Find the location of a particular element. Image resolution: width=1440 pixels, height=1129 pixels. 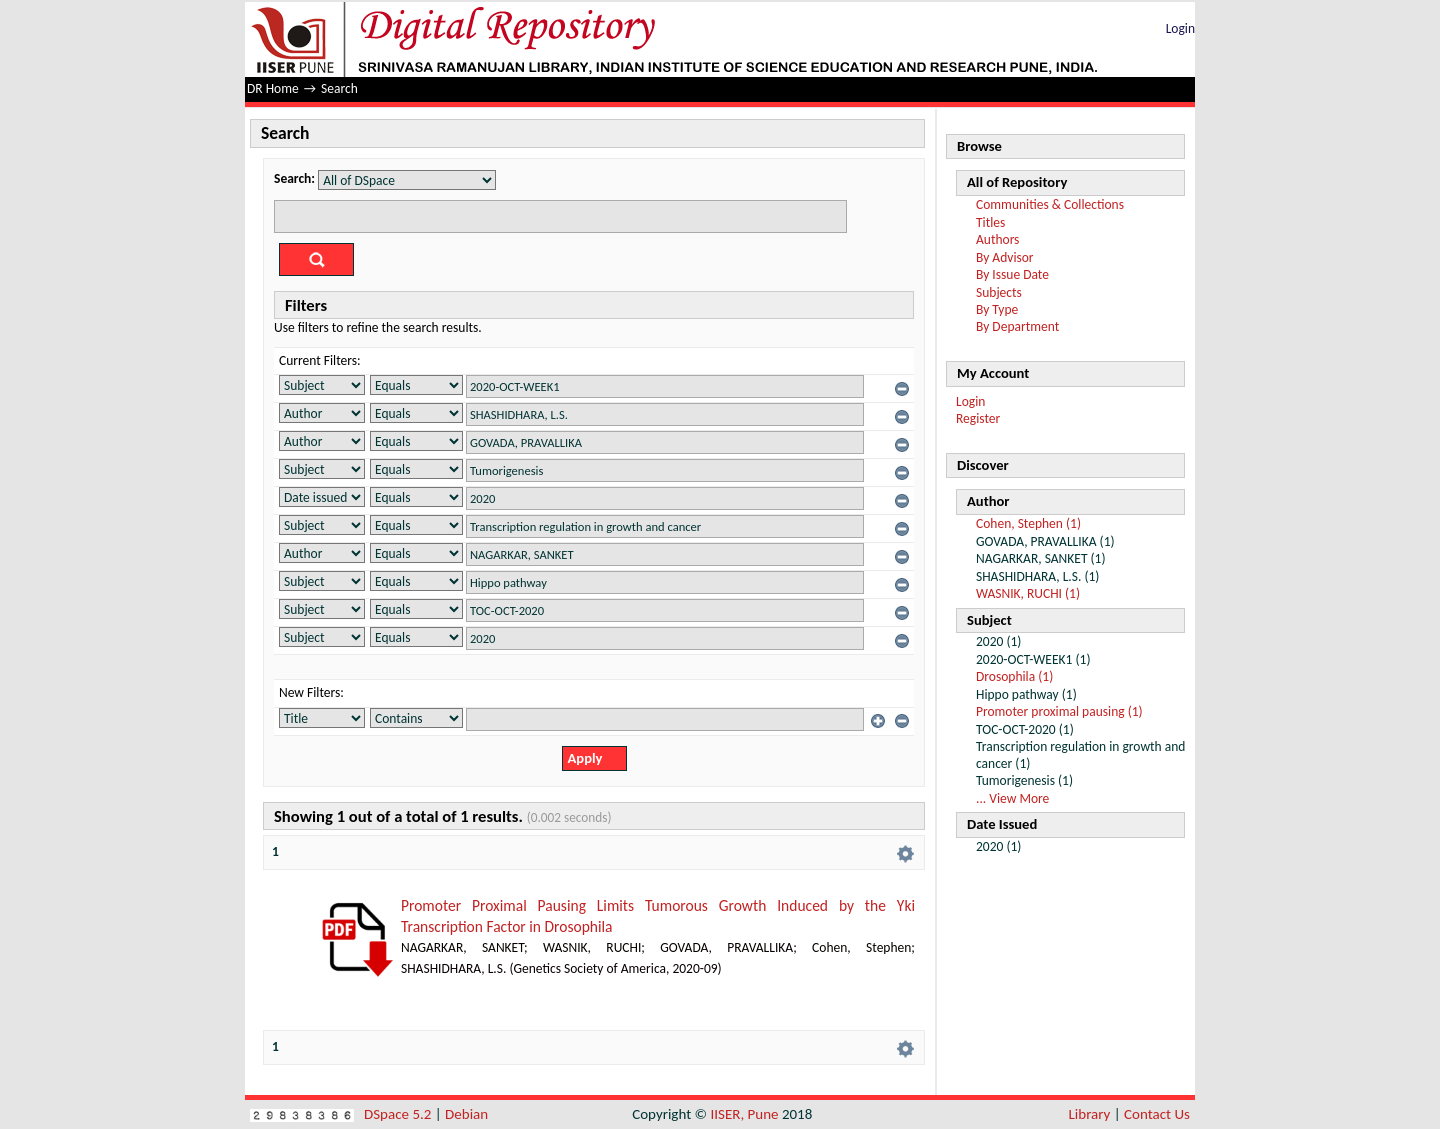

Subjects is located at coordinates (999, 292).